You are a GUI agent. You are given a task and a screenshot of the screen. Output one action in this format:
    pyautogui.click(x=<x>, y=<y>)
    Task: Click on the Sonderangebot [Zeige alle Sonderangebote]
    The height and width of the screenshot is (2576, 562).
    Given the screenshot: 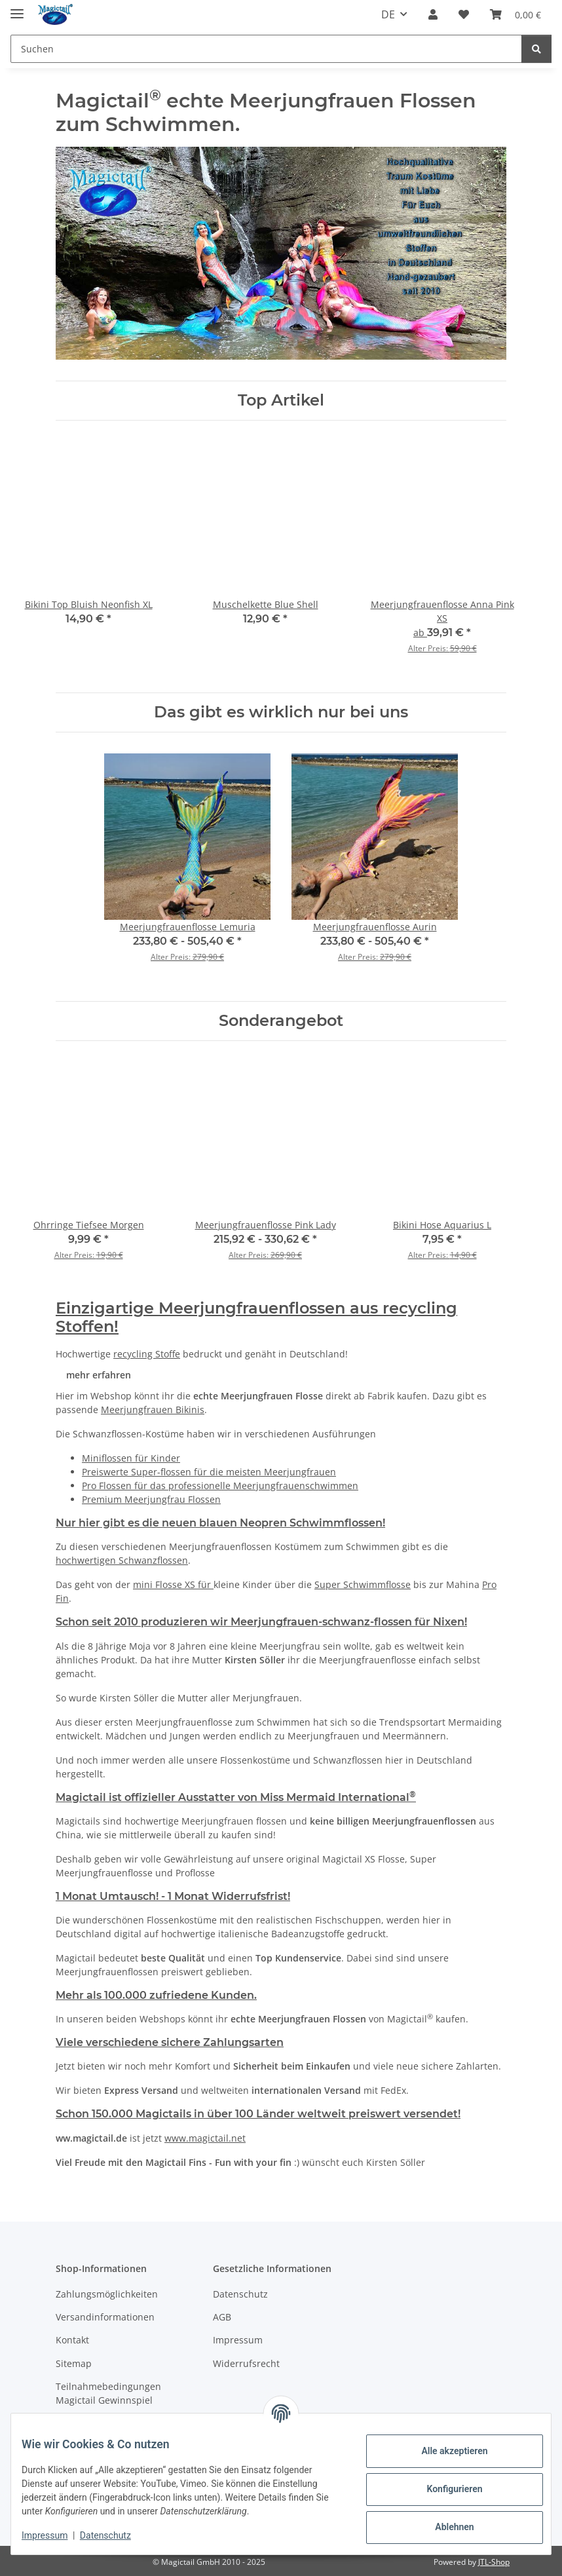 What is the action you would take?
    pyautogui.click(x=281, y=1021)
    